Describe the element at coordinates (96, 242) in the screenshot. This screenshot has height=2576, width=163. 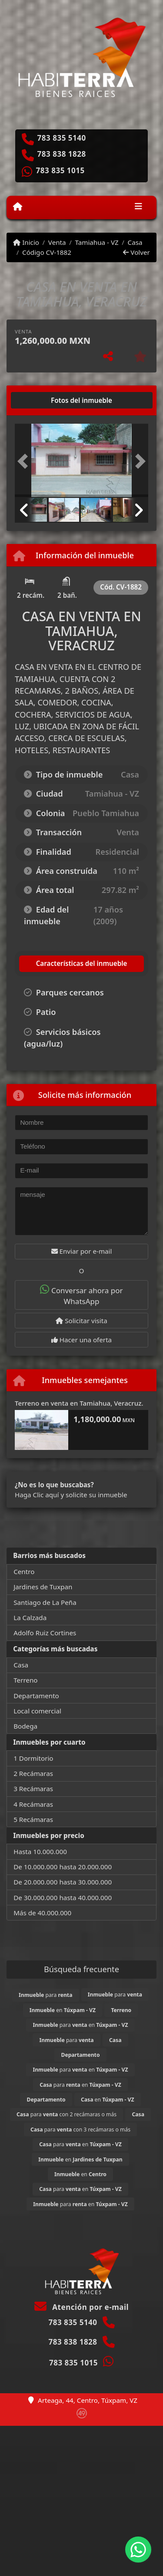
I see `Tamiahua - VZ` at that location.